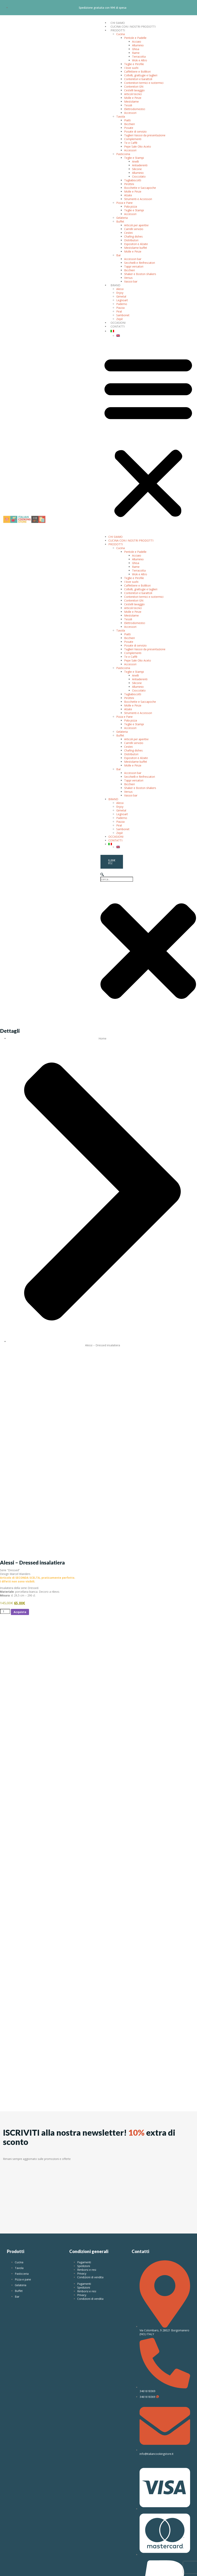  I want to click on Pagamenti, so click(84, 2334).